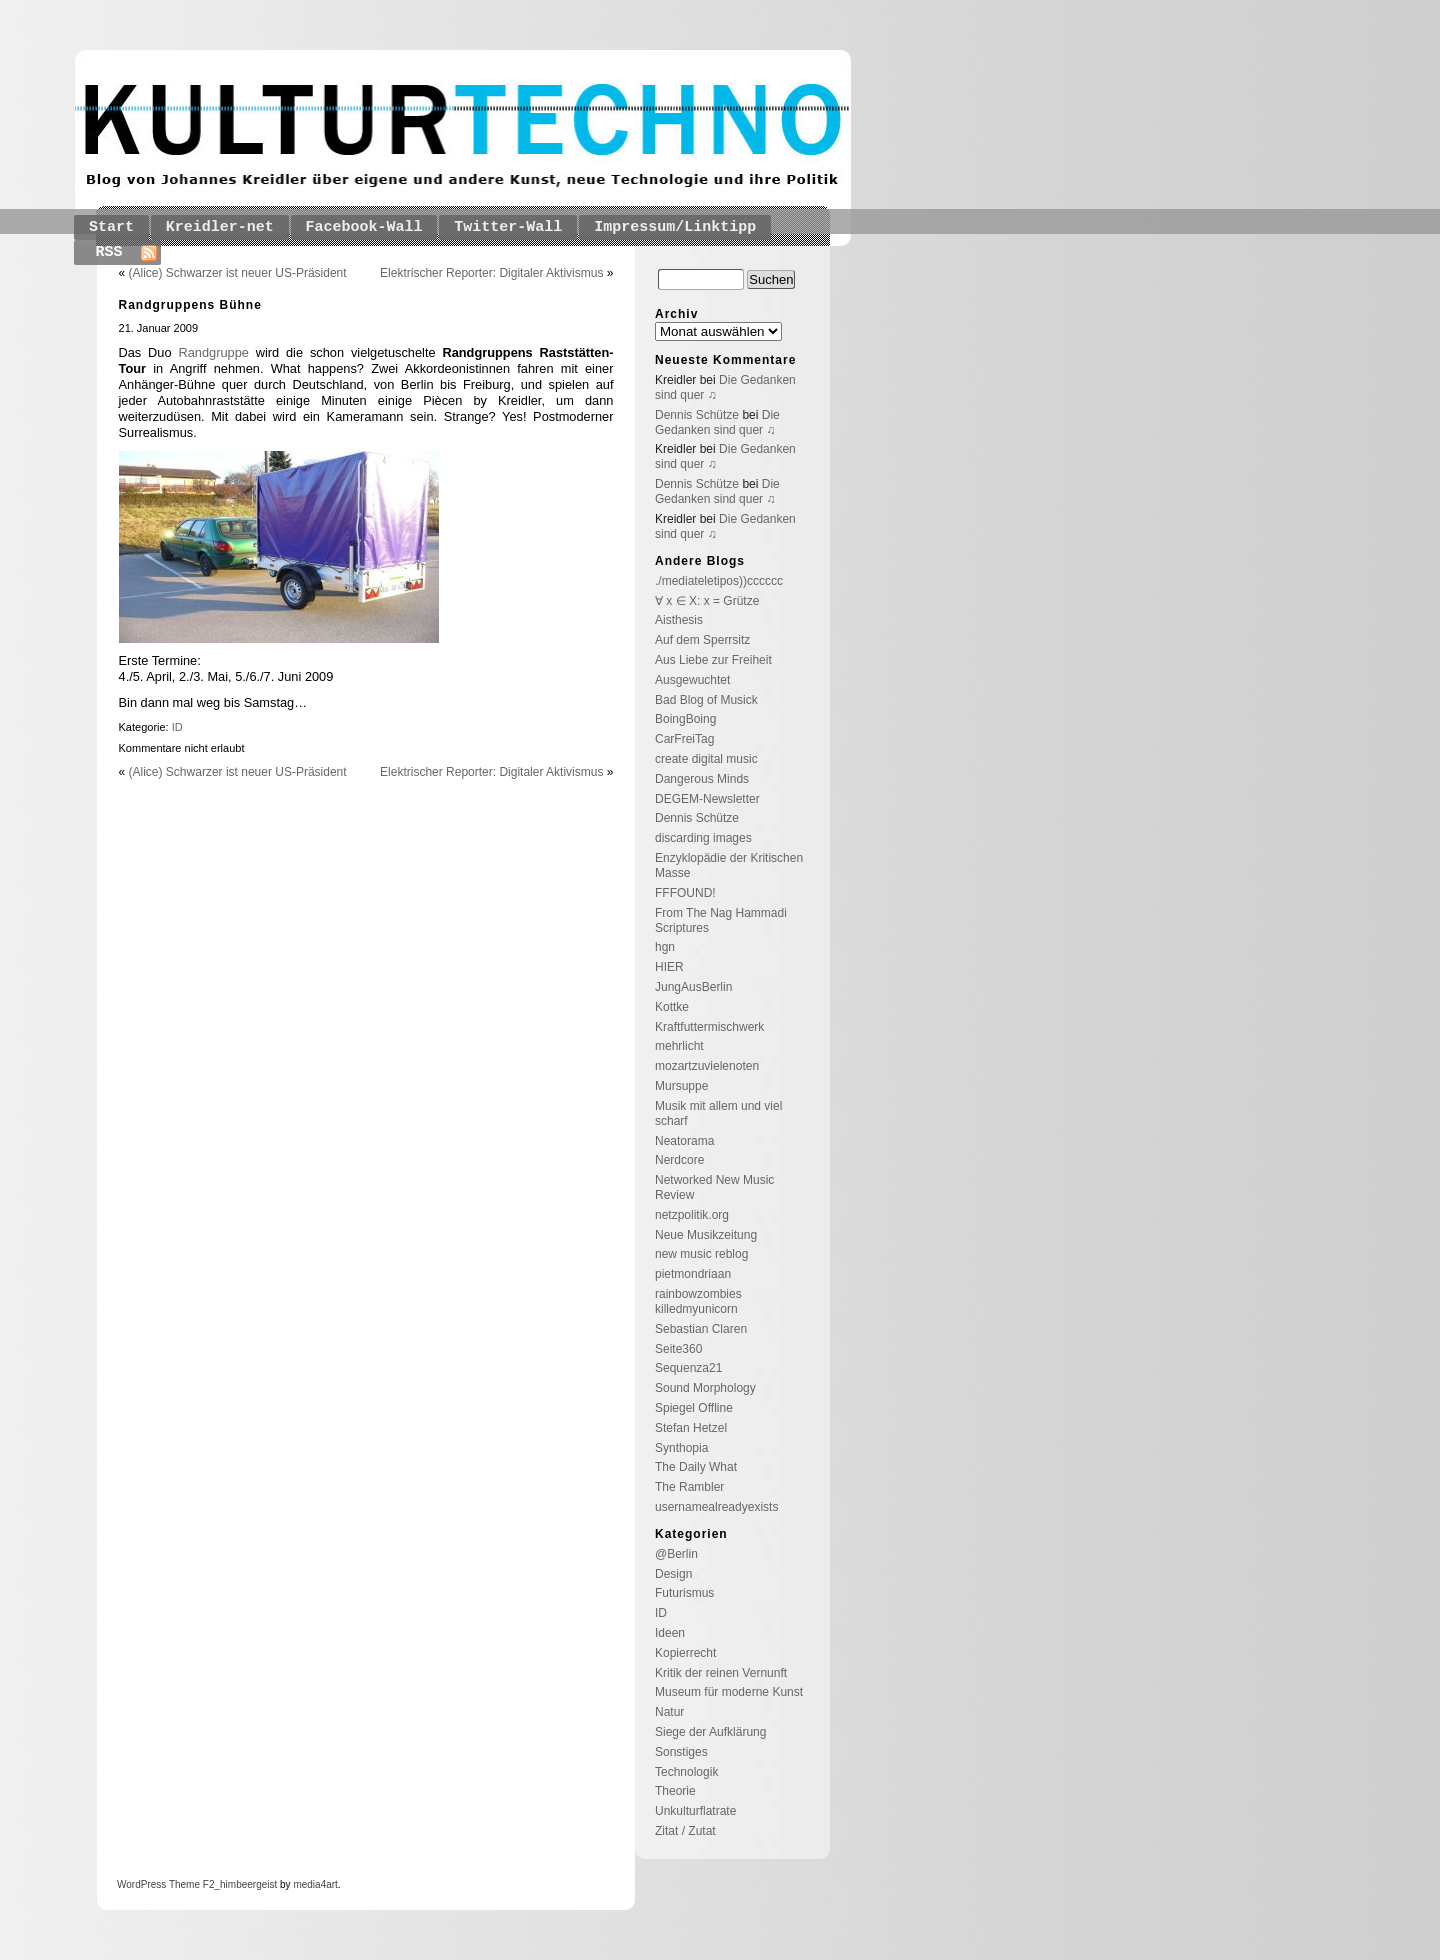 This screenshot has height=1960, width=1440. What do you see at coordinates (693, 1274) in the screenshot?
I see `pietmondriaan` at bounding box center [693, 1274].